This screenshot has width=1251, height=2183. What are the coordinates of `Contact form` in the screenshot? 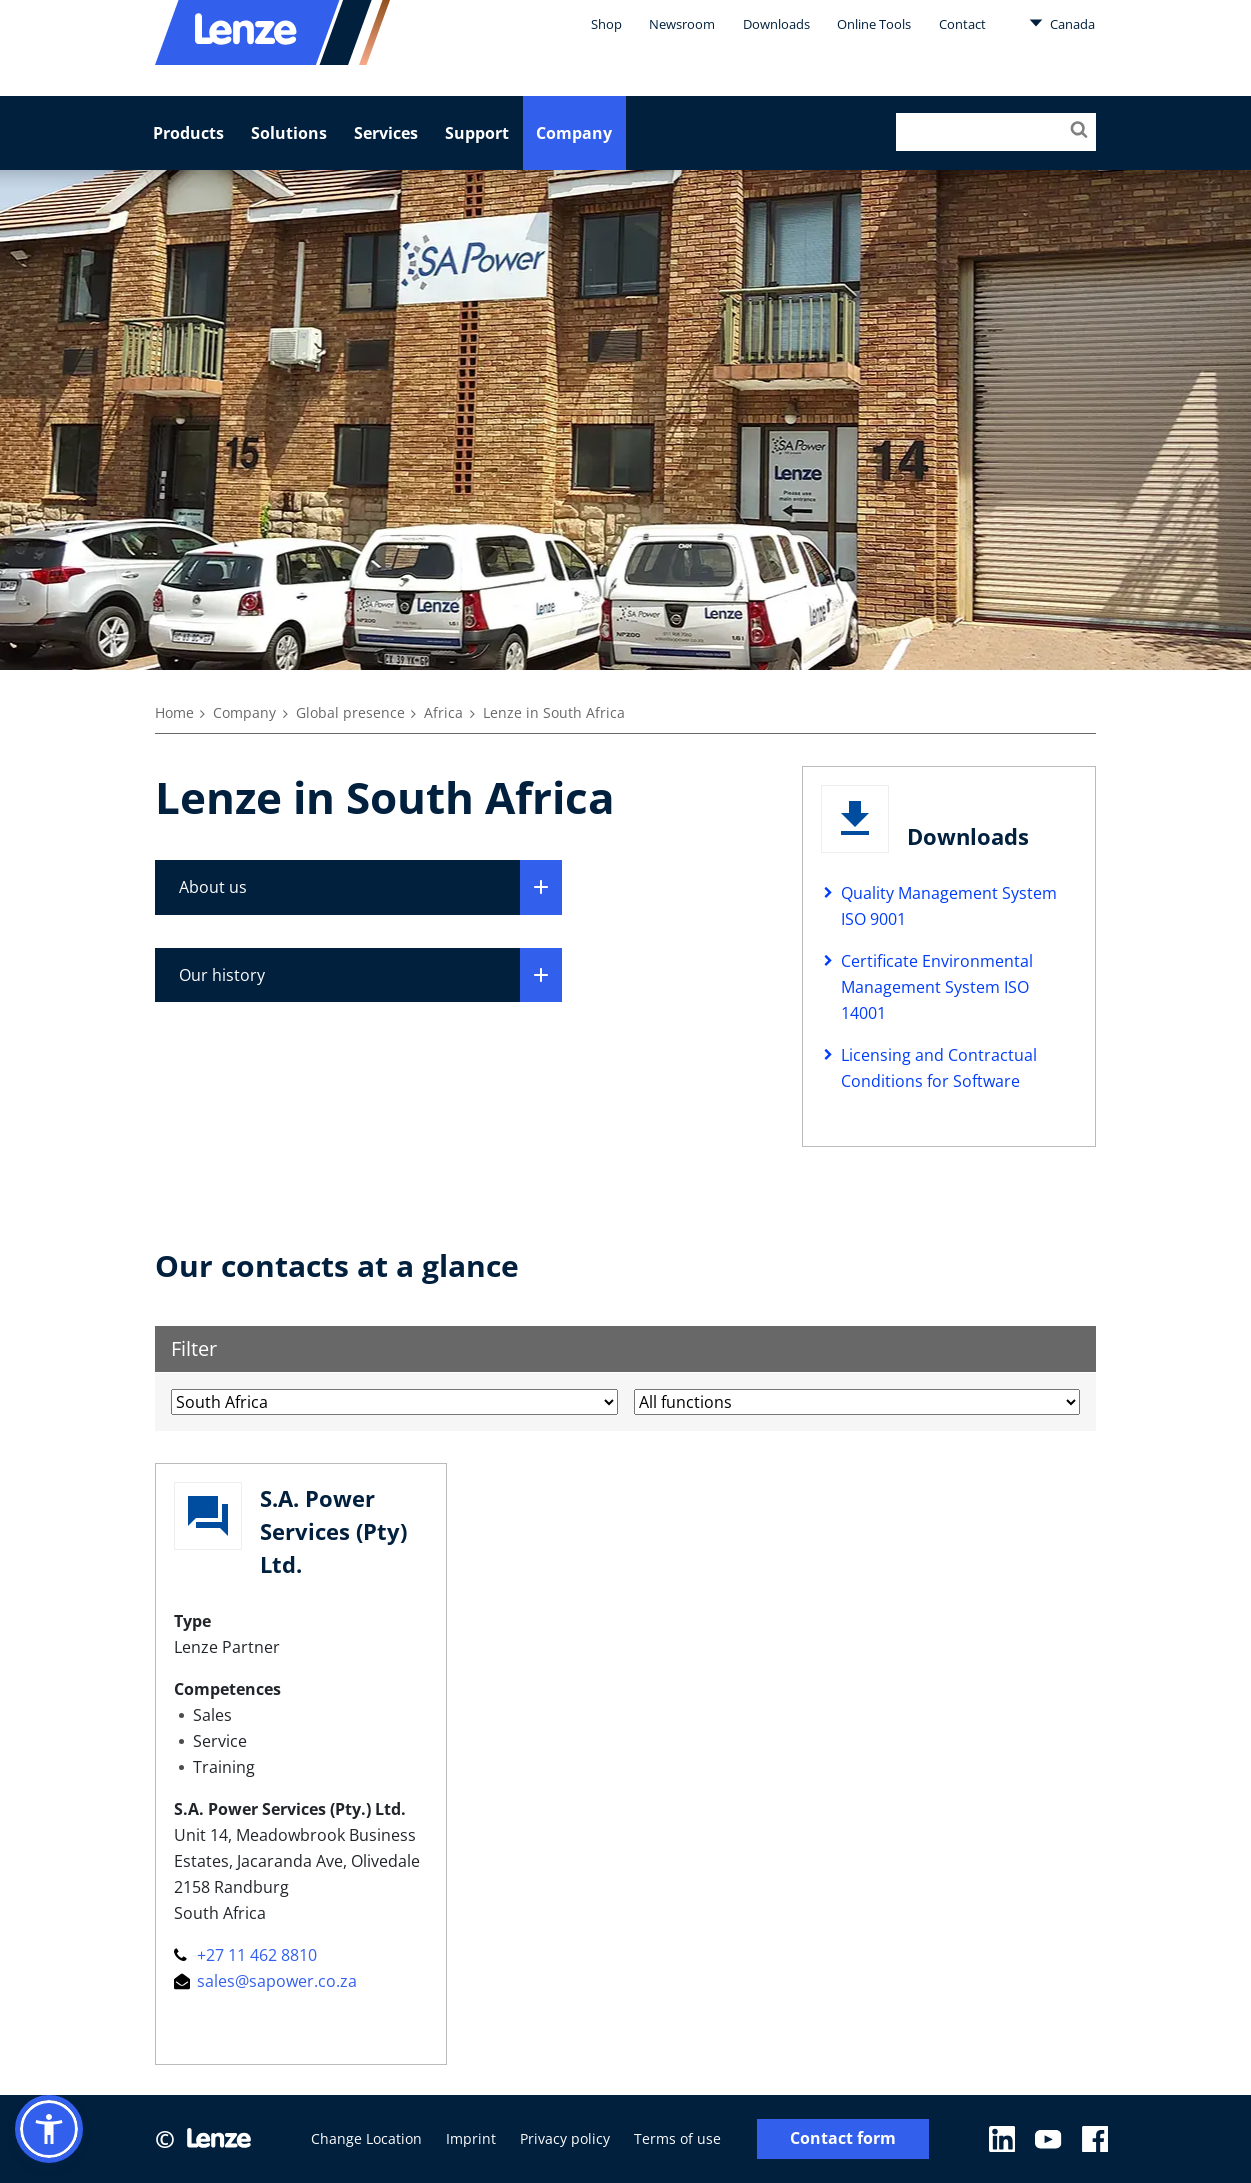 It's located at (843, 2138).